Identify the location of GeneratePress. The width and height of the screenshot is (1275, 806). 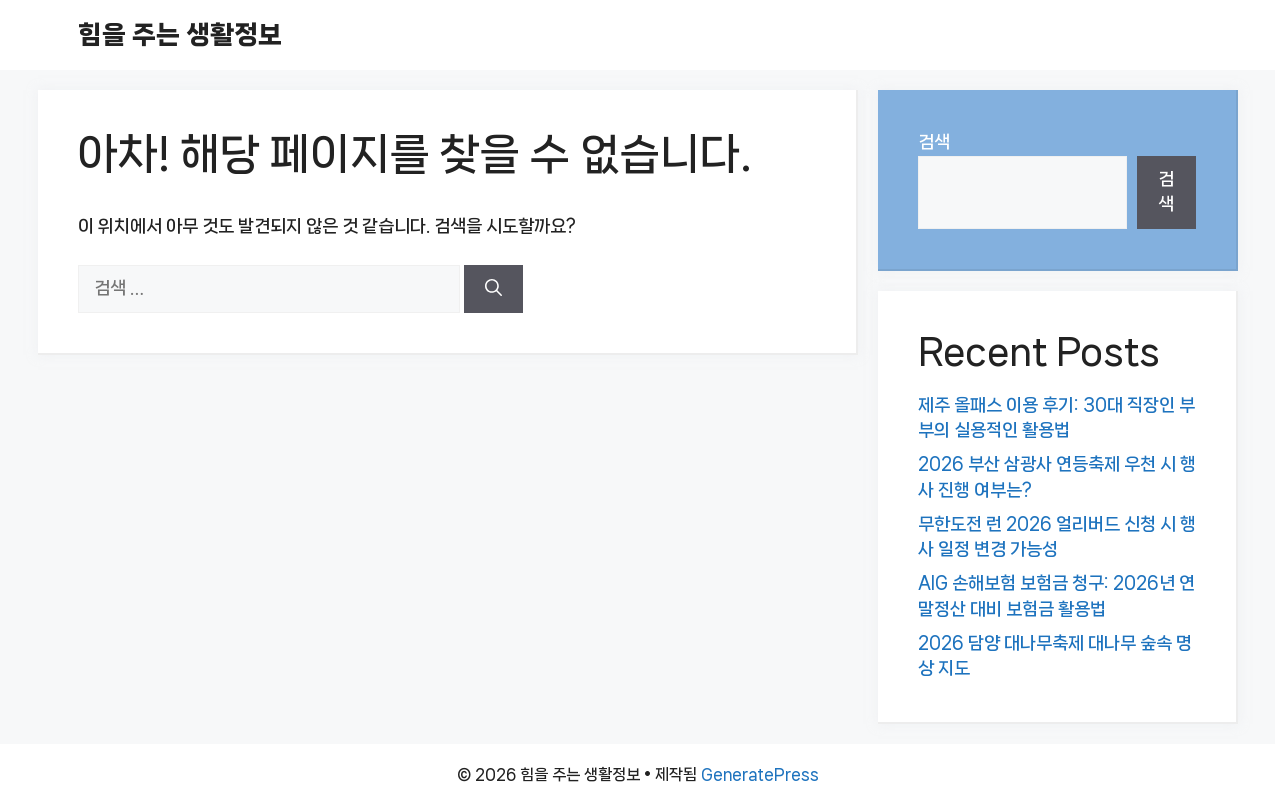
(760, 774).